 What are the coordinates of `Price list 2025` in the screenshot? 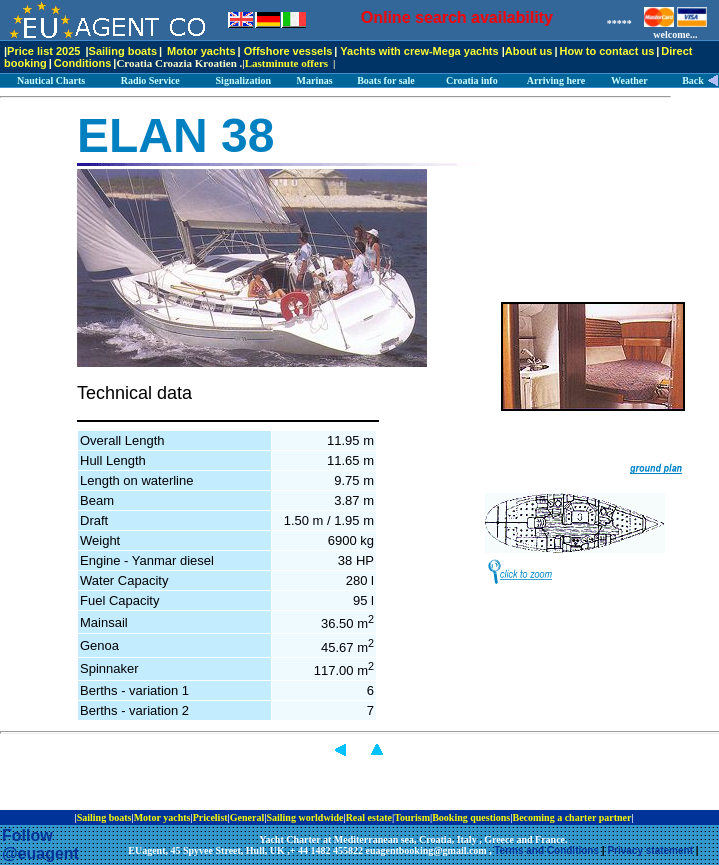 It's located at (43, 51).